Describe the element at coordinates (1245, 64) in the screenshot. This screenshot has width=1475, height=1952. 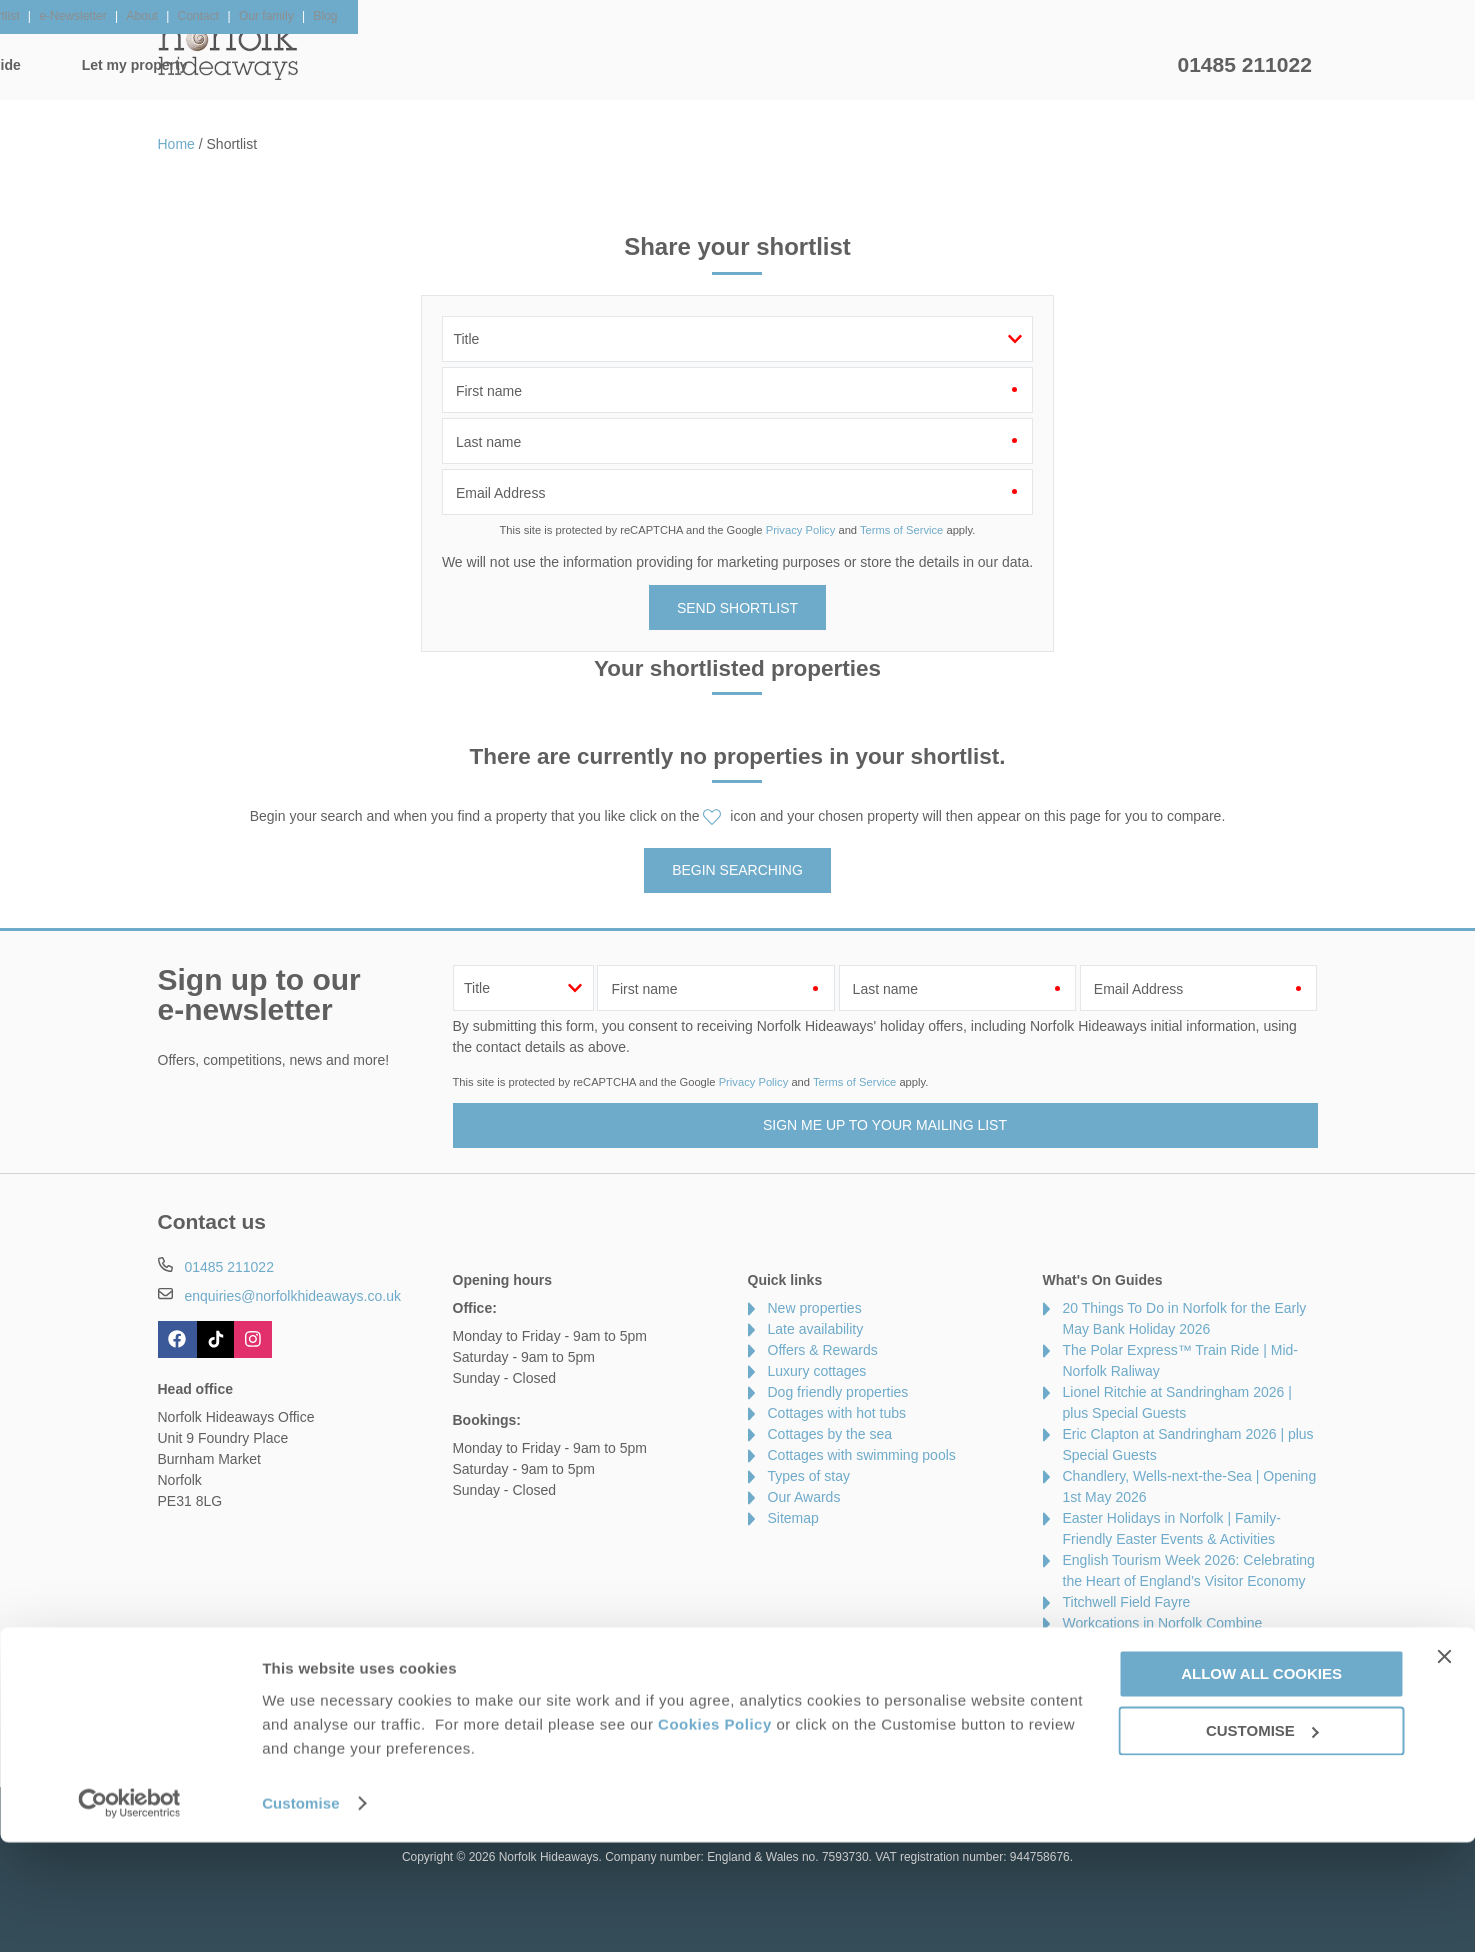
I see `01485 211022` at that location.